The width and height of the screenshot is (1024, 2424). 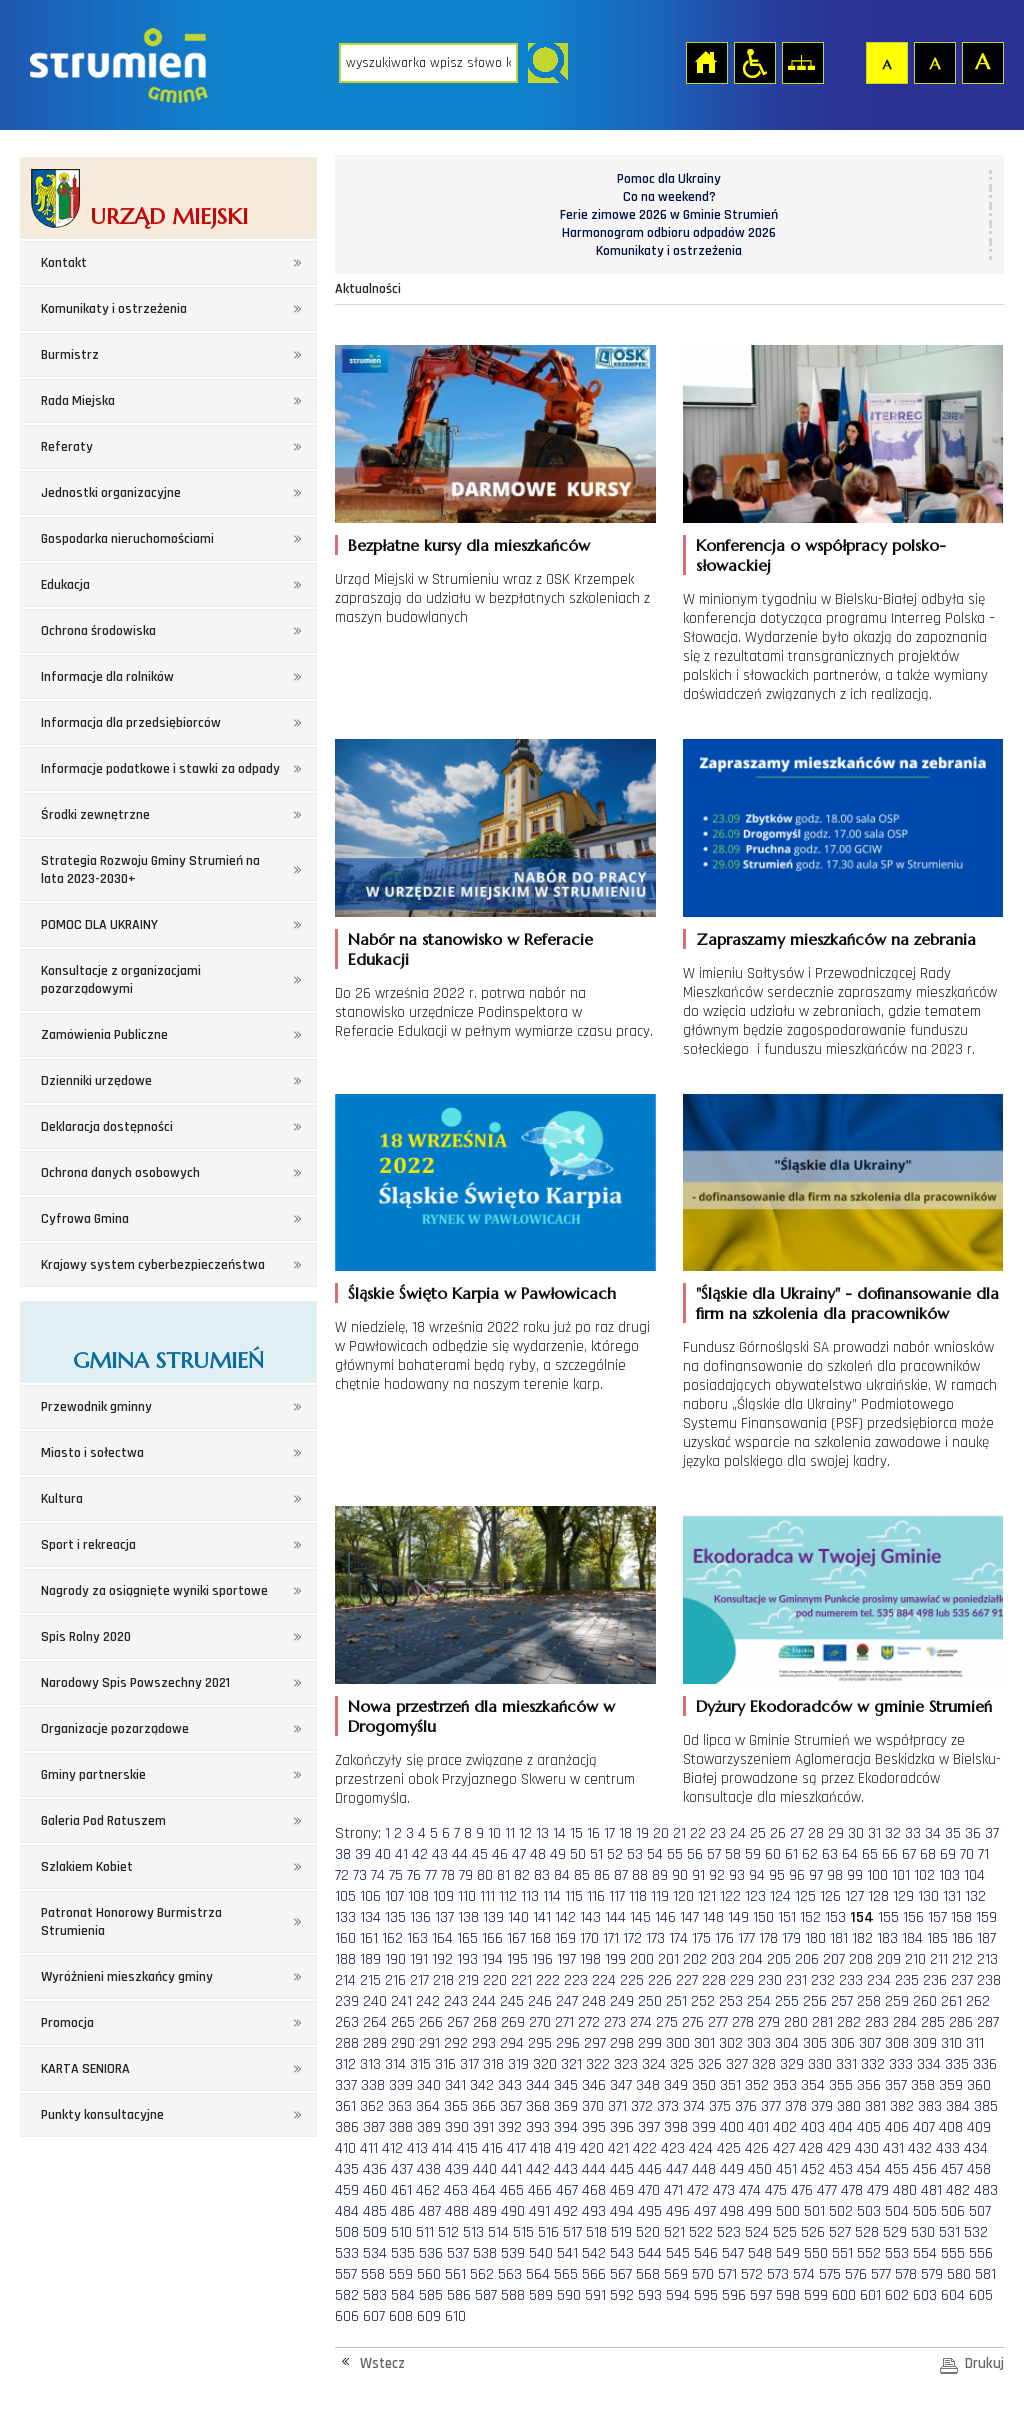 I want to click on 103, so click(x=949, y=1875).